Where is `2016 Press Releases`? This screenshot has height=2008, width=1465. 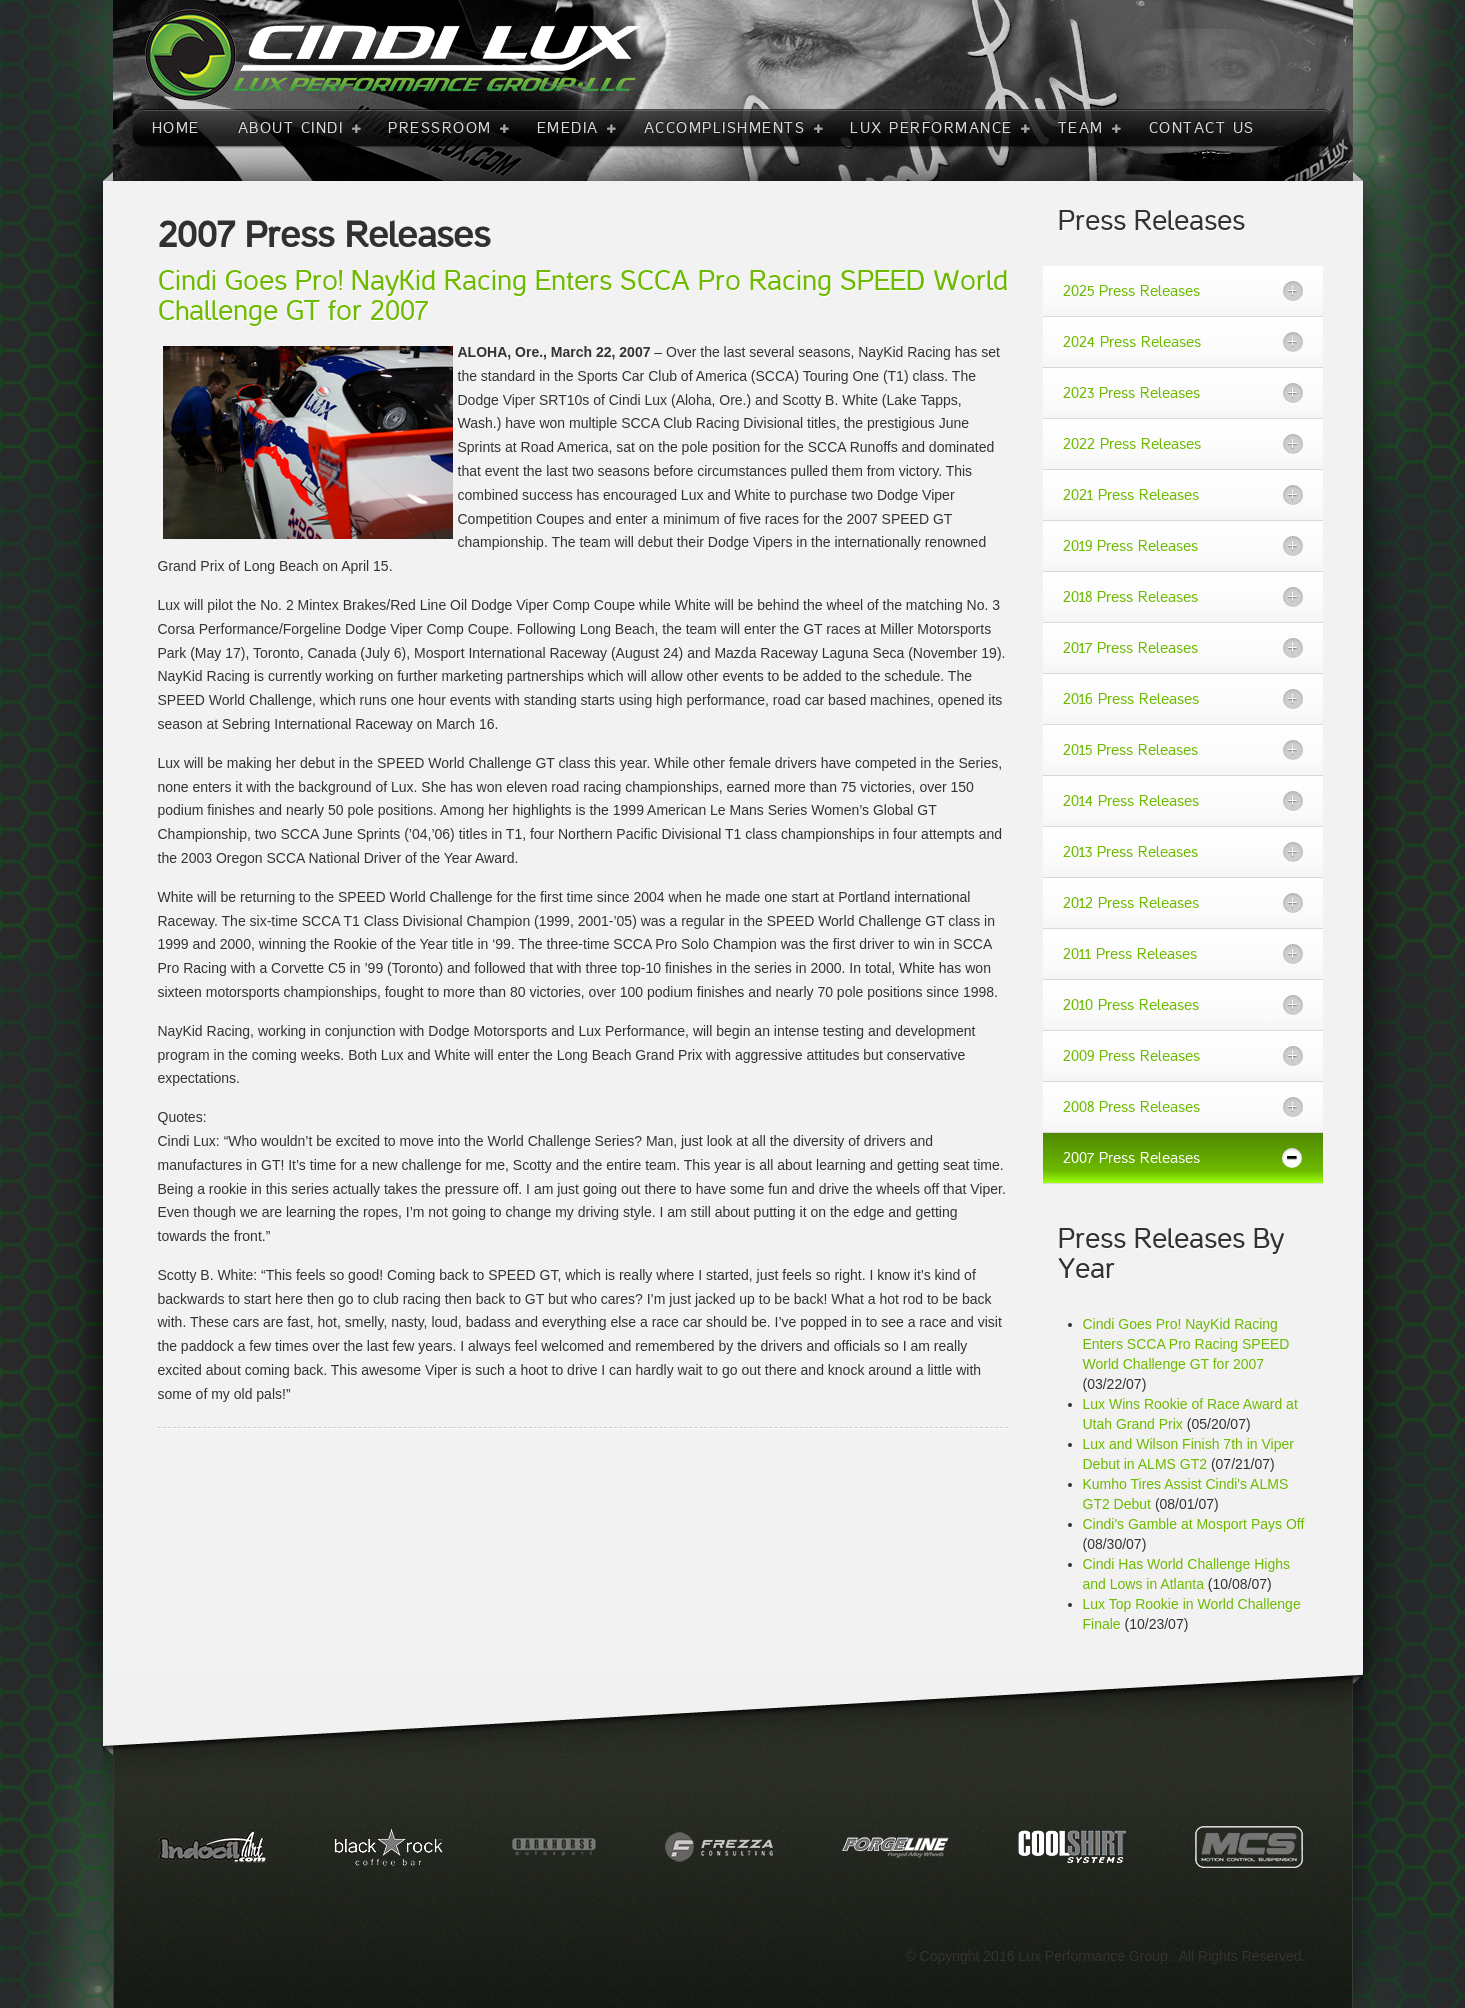
2016 Press Releases is located at coordinates (1131, 699).